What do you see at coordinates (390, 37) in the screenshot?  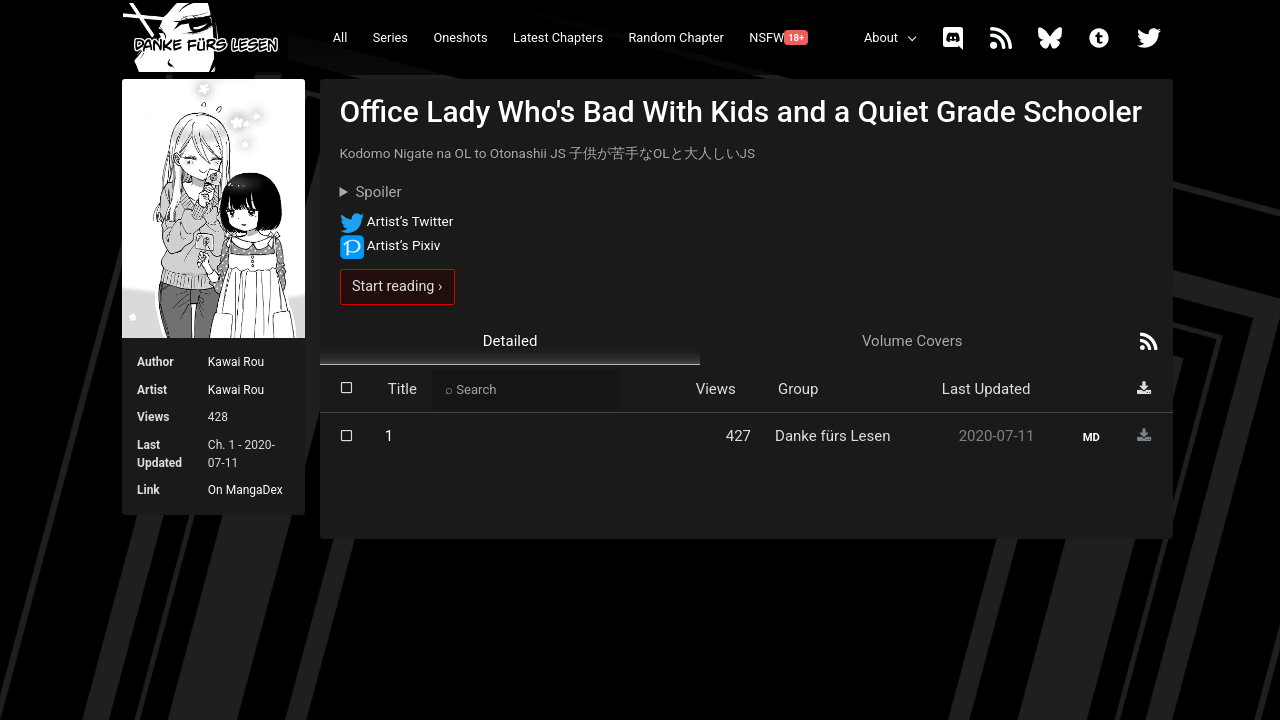 I see `Series` at bounding box center [390, 37].